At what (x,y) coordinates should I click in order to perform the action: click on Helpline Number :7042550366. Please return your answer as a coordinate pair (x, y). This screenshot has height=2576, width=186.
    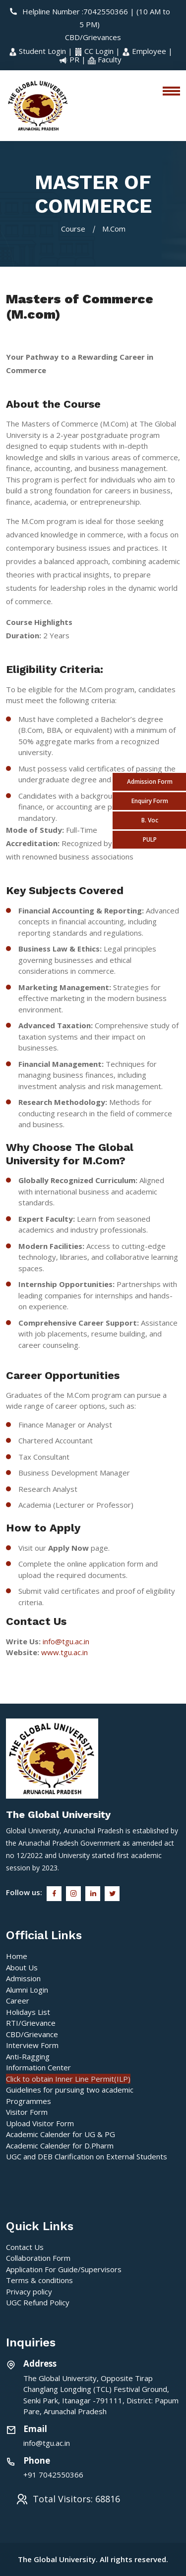
    Looking at the image, I should click on (69, 11).